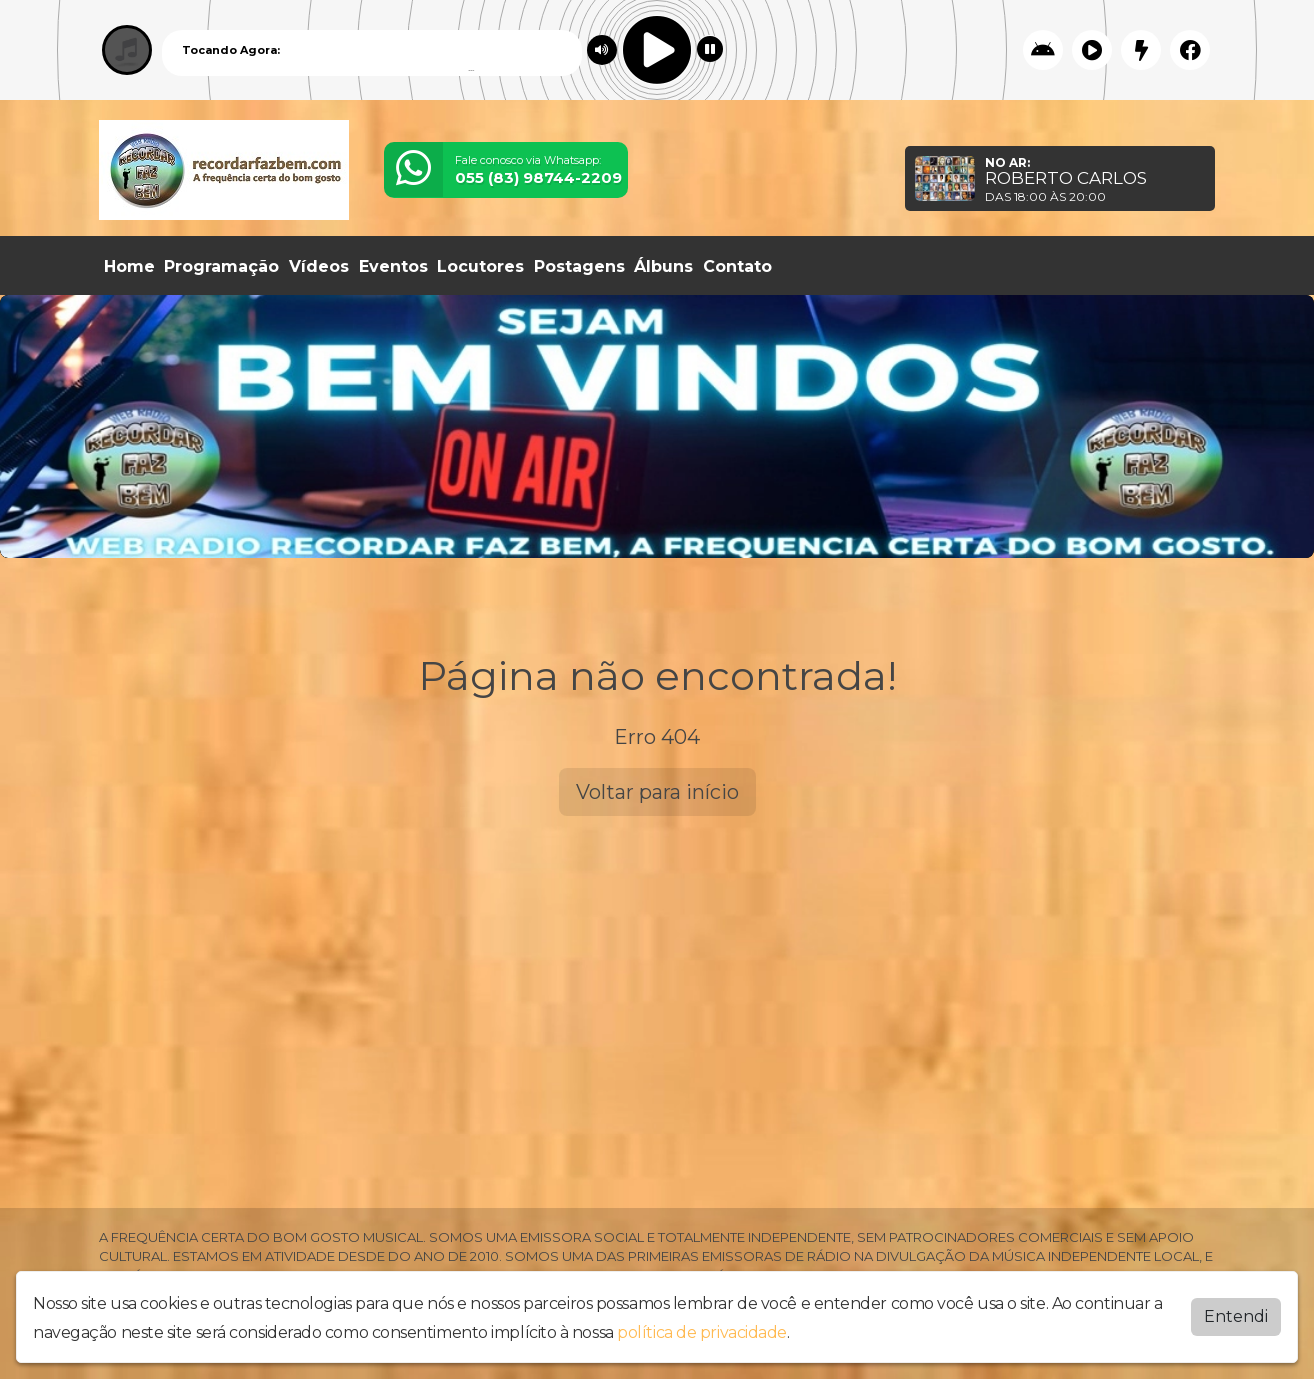 The width and height of the screenshot is (1314, 1379). I want to click on Voltar para início, so click(657, 792).